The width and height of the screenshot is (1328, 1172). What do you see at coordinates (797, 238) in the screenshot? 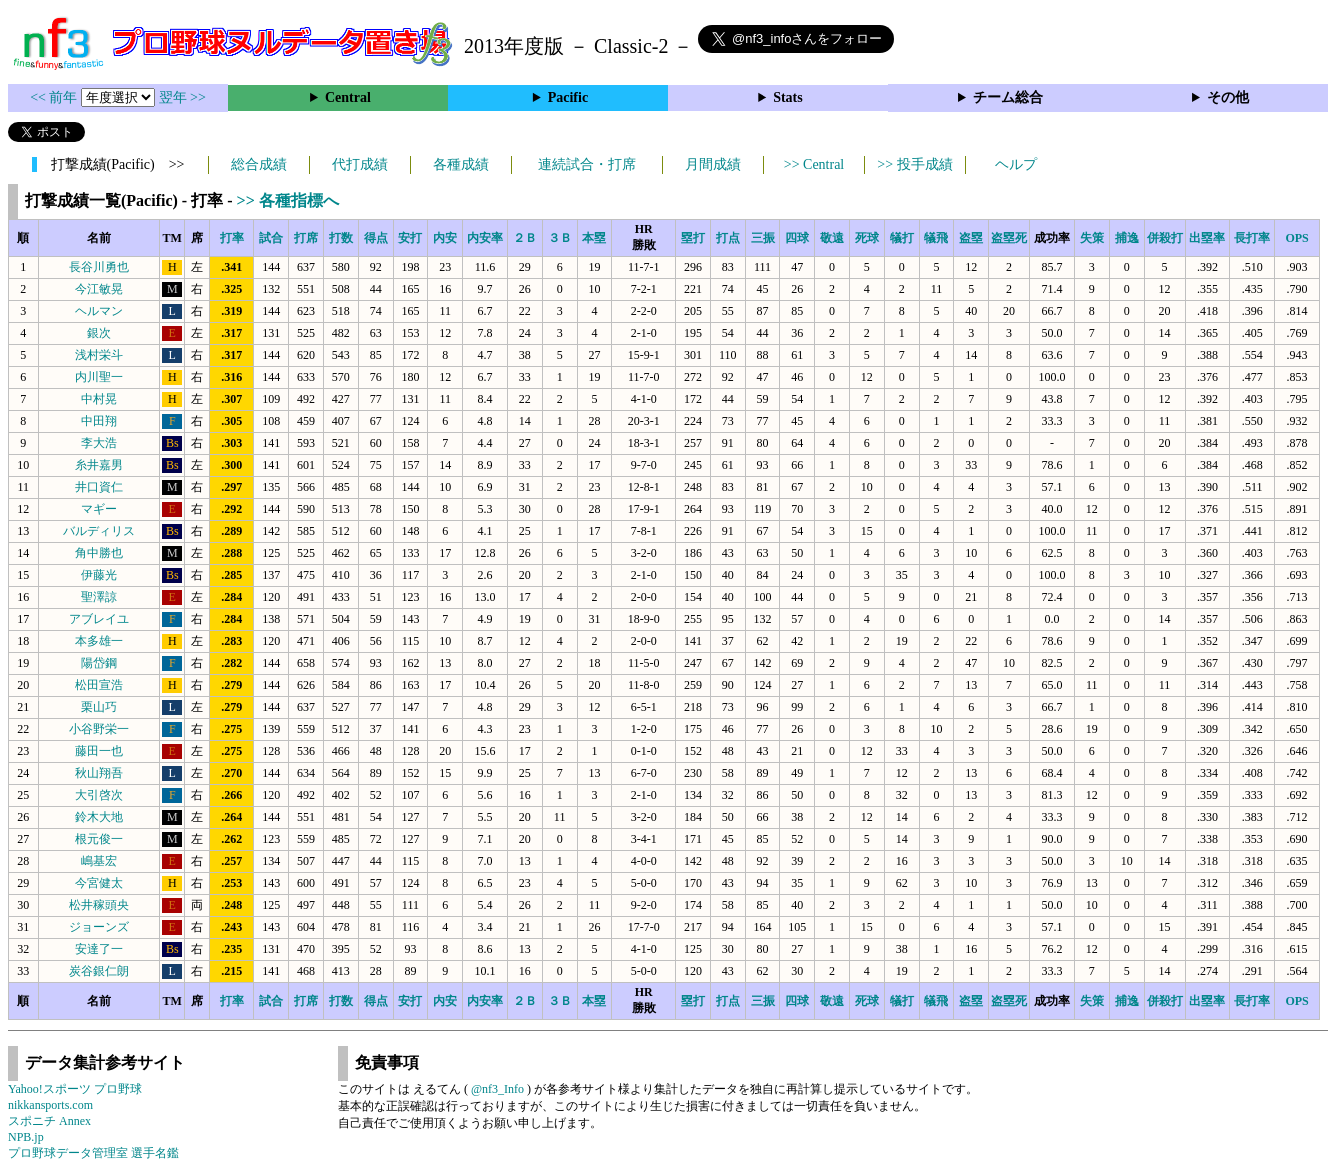
I see `四球` at bounding box center [797, 238].